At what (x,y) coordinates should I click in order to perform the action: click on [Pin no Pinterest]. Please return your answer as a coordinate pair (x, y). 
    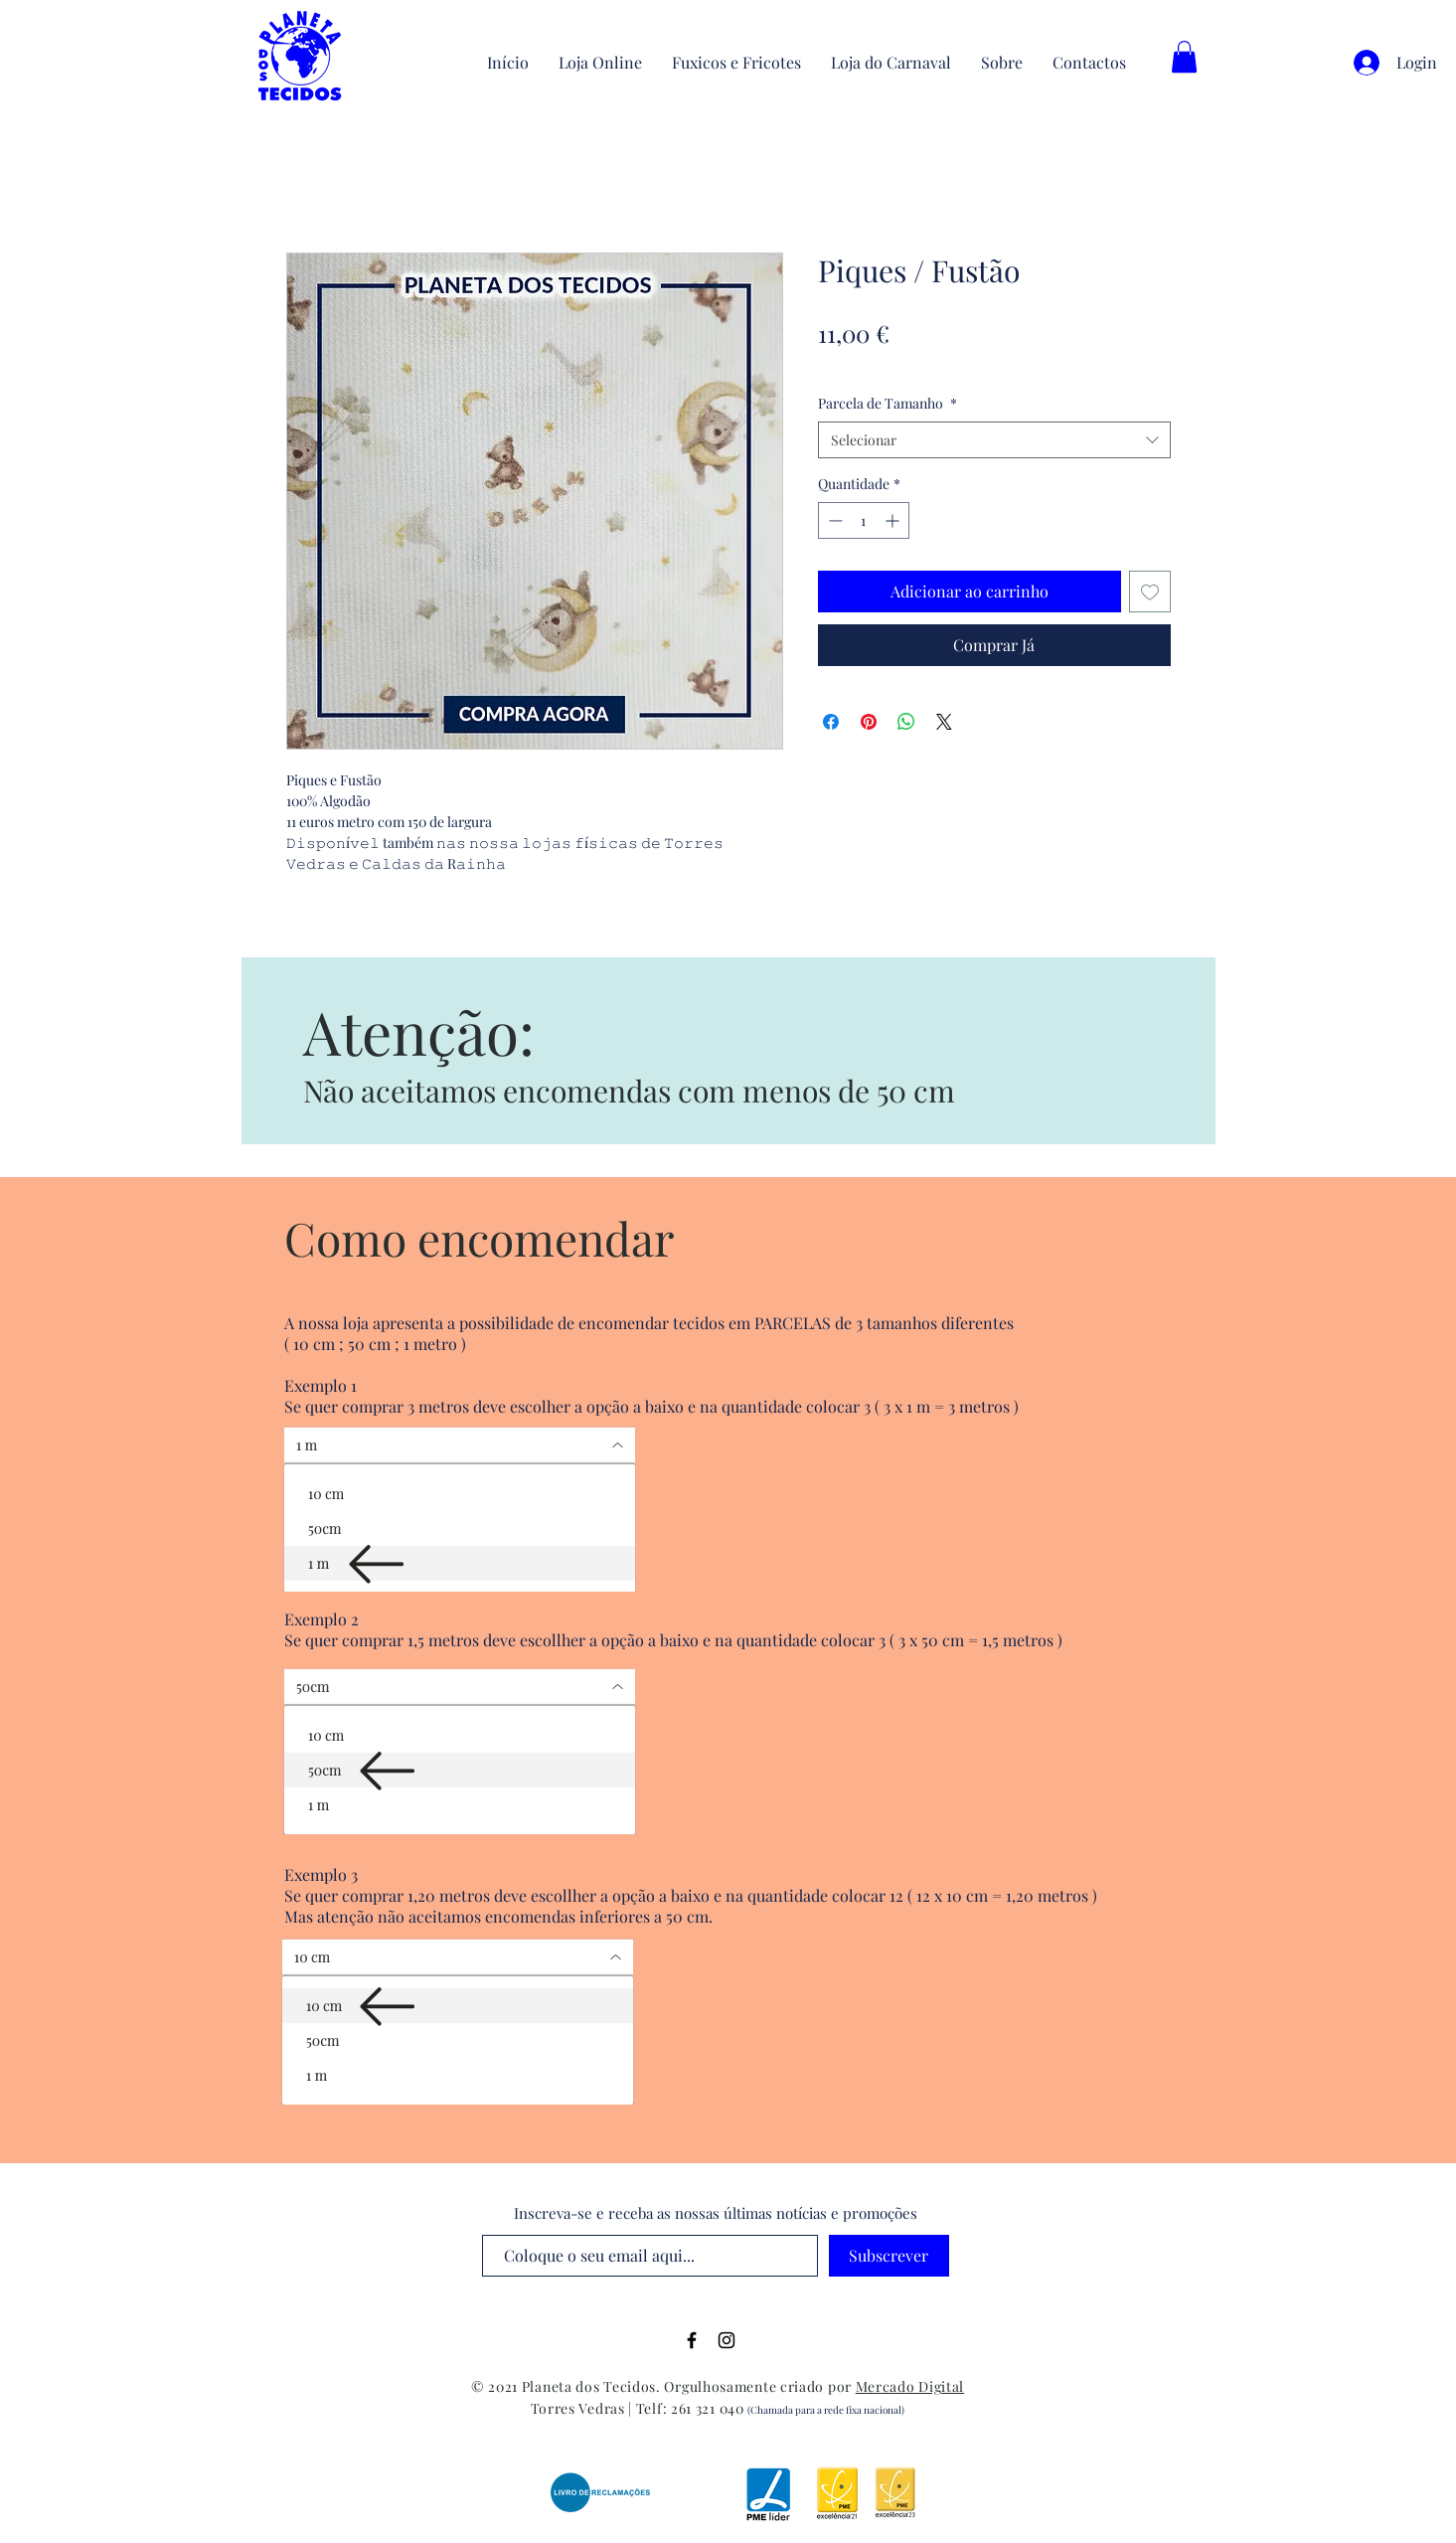
    Looking at the image, I should click on (869, 722).